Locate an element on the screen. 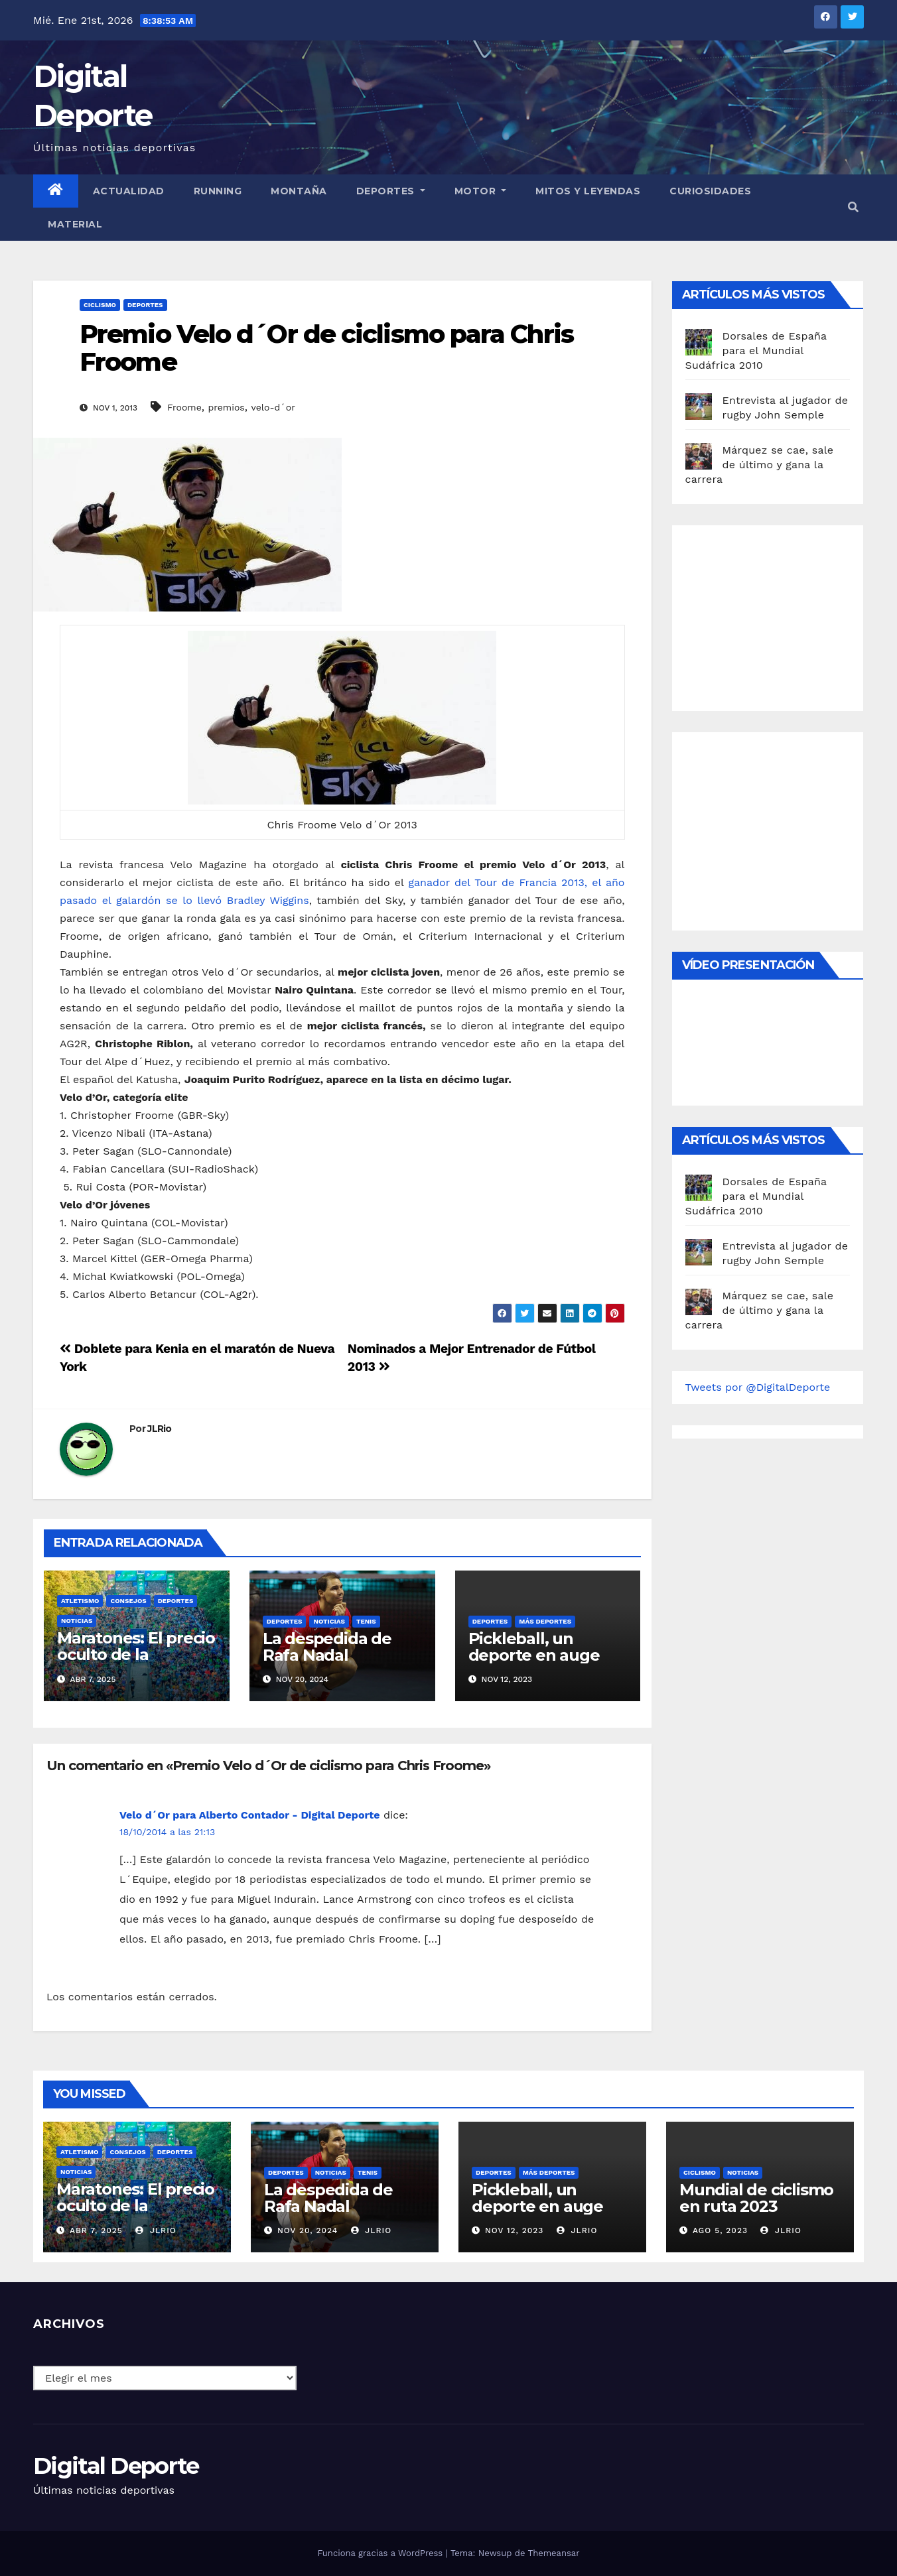 The width and height of the screenshot is (897, 2576). Mundial de ciclismo en ruta 2023 is located at coordinates (756, 2198).